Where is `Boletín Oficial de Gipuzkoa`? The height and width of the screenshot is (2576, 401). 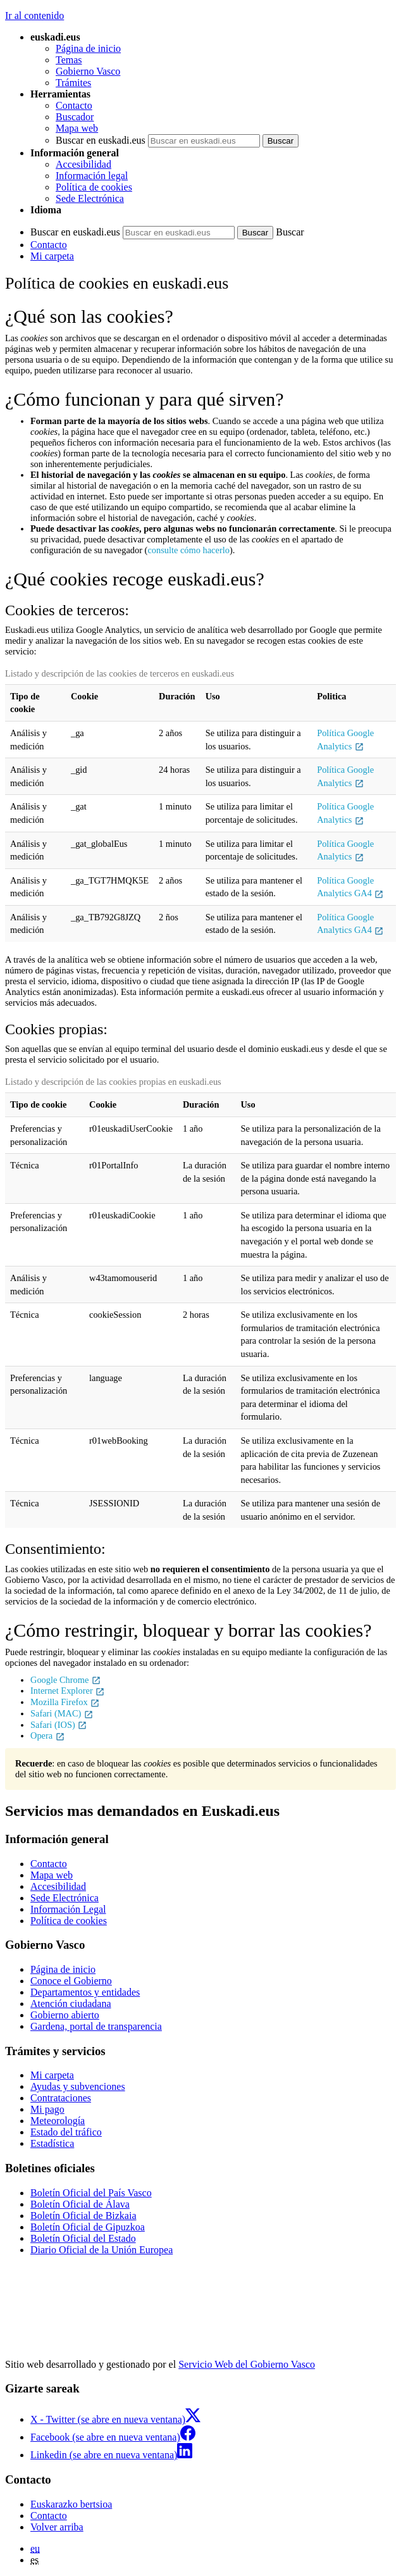
Boletín Oficial de Gipuzkoa is located at coordinates (87, 2227).